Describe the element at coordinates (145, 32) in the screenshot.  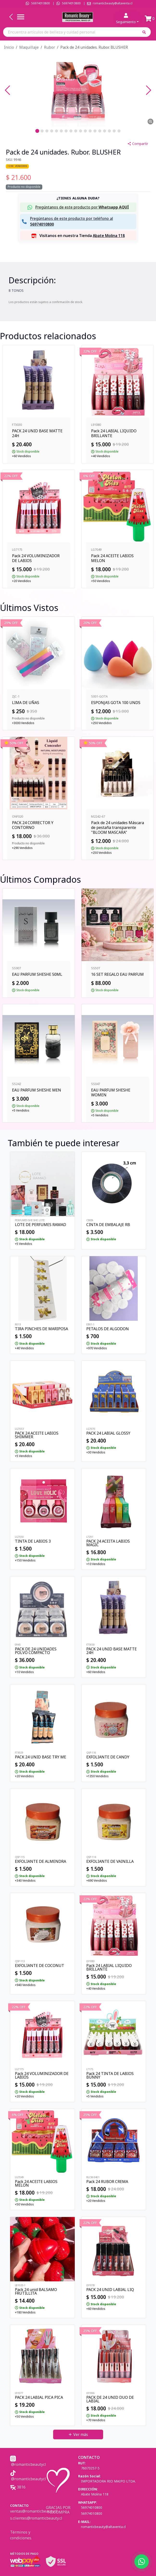
I see `[button]` at that location.